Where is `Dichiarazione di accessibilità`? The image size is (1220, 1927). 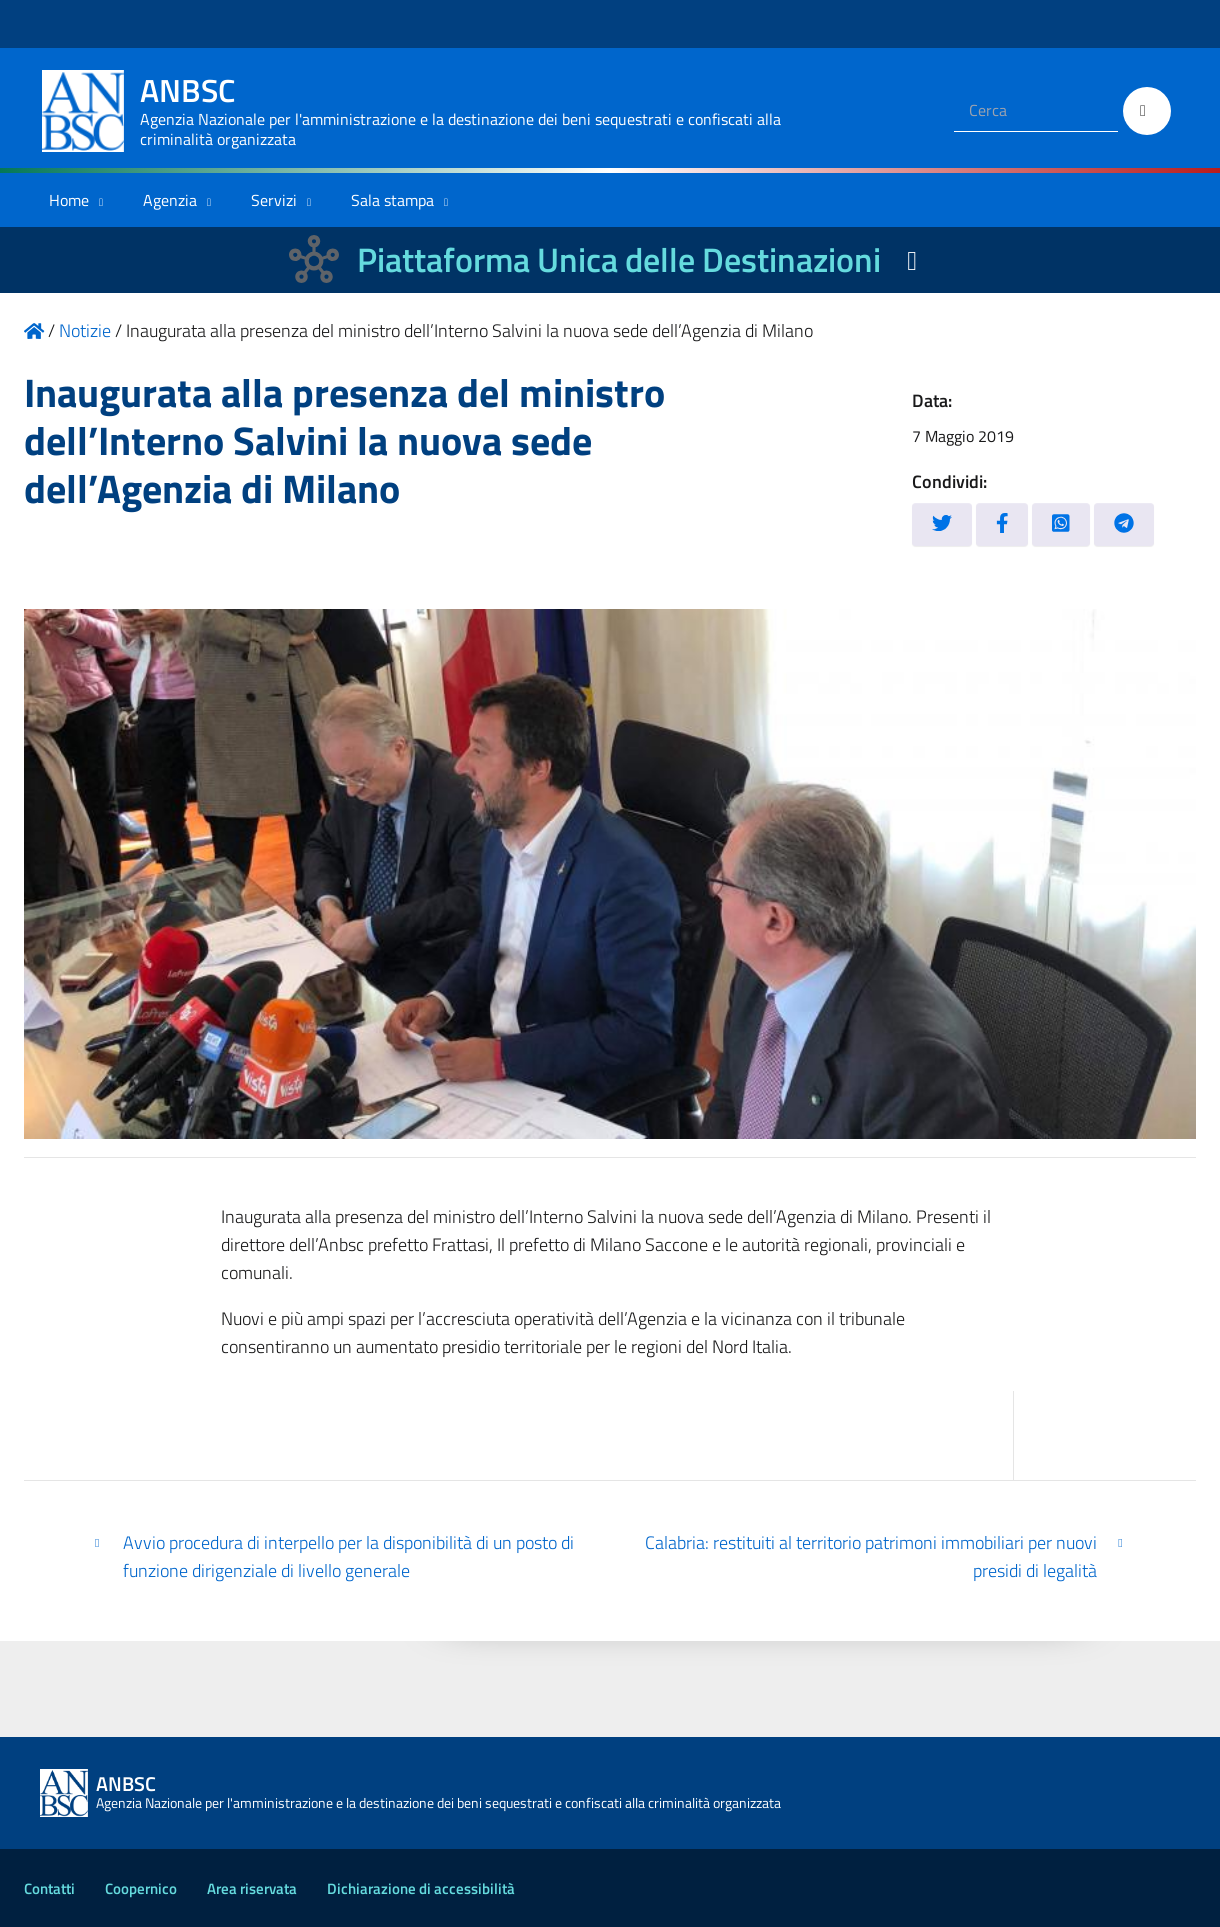 Dichiarazione di accessibilità is located at coordinates (421, 1888).